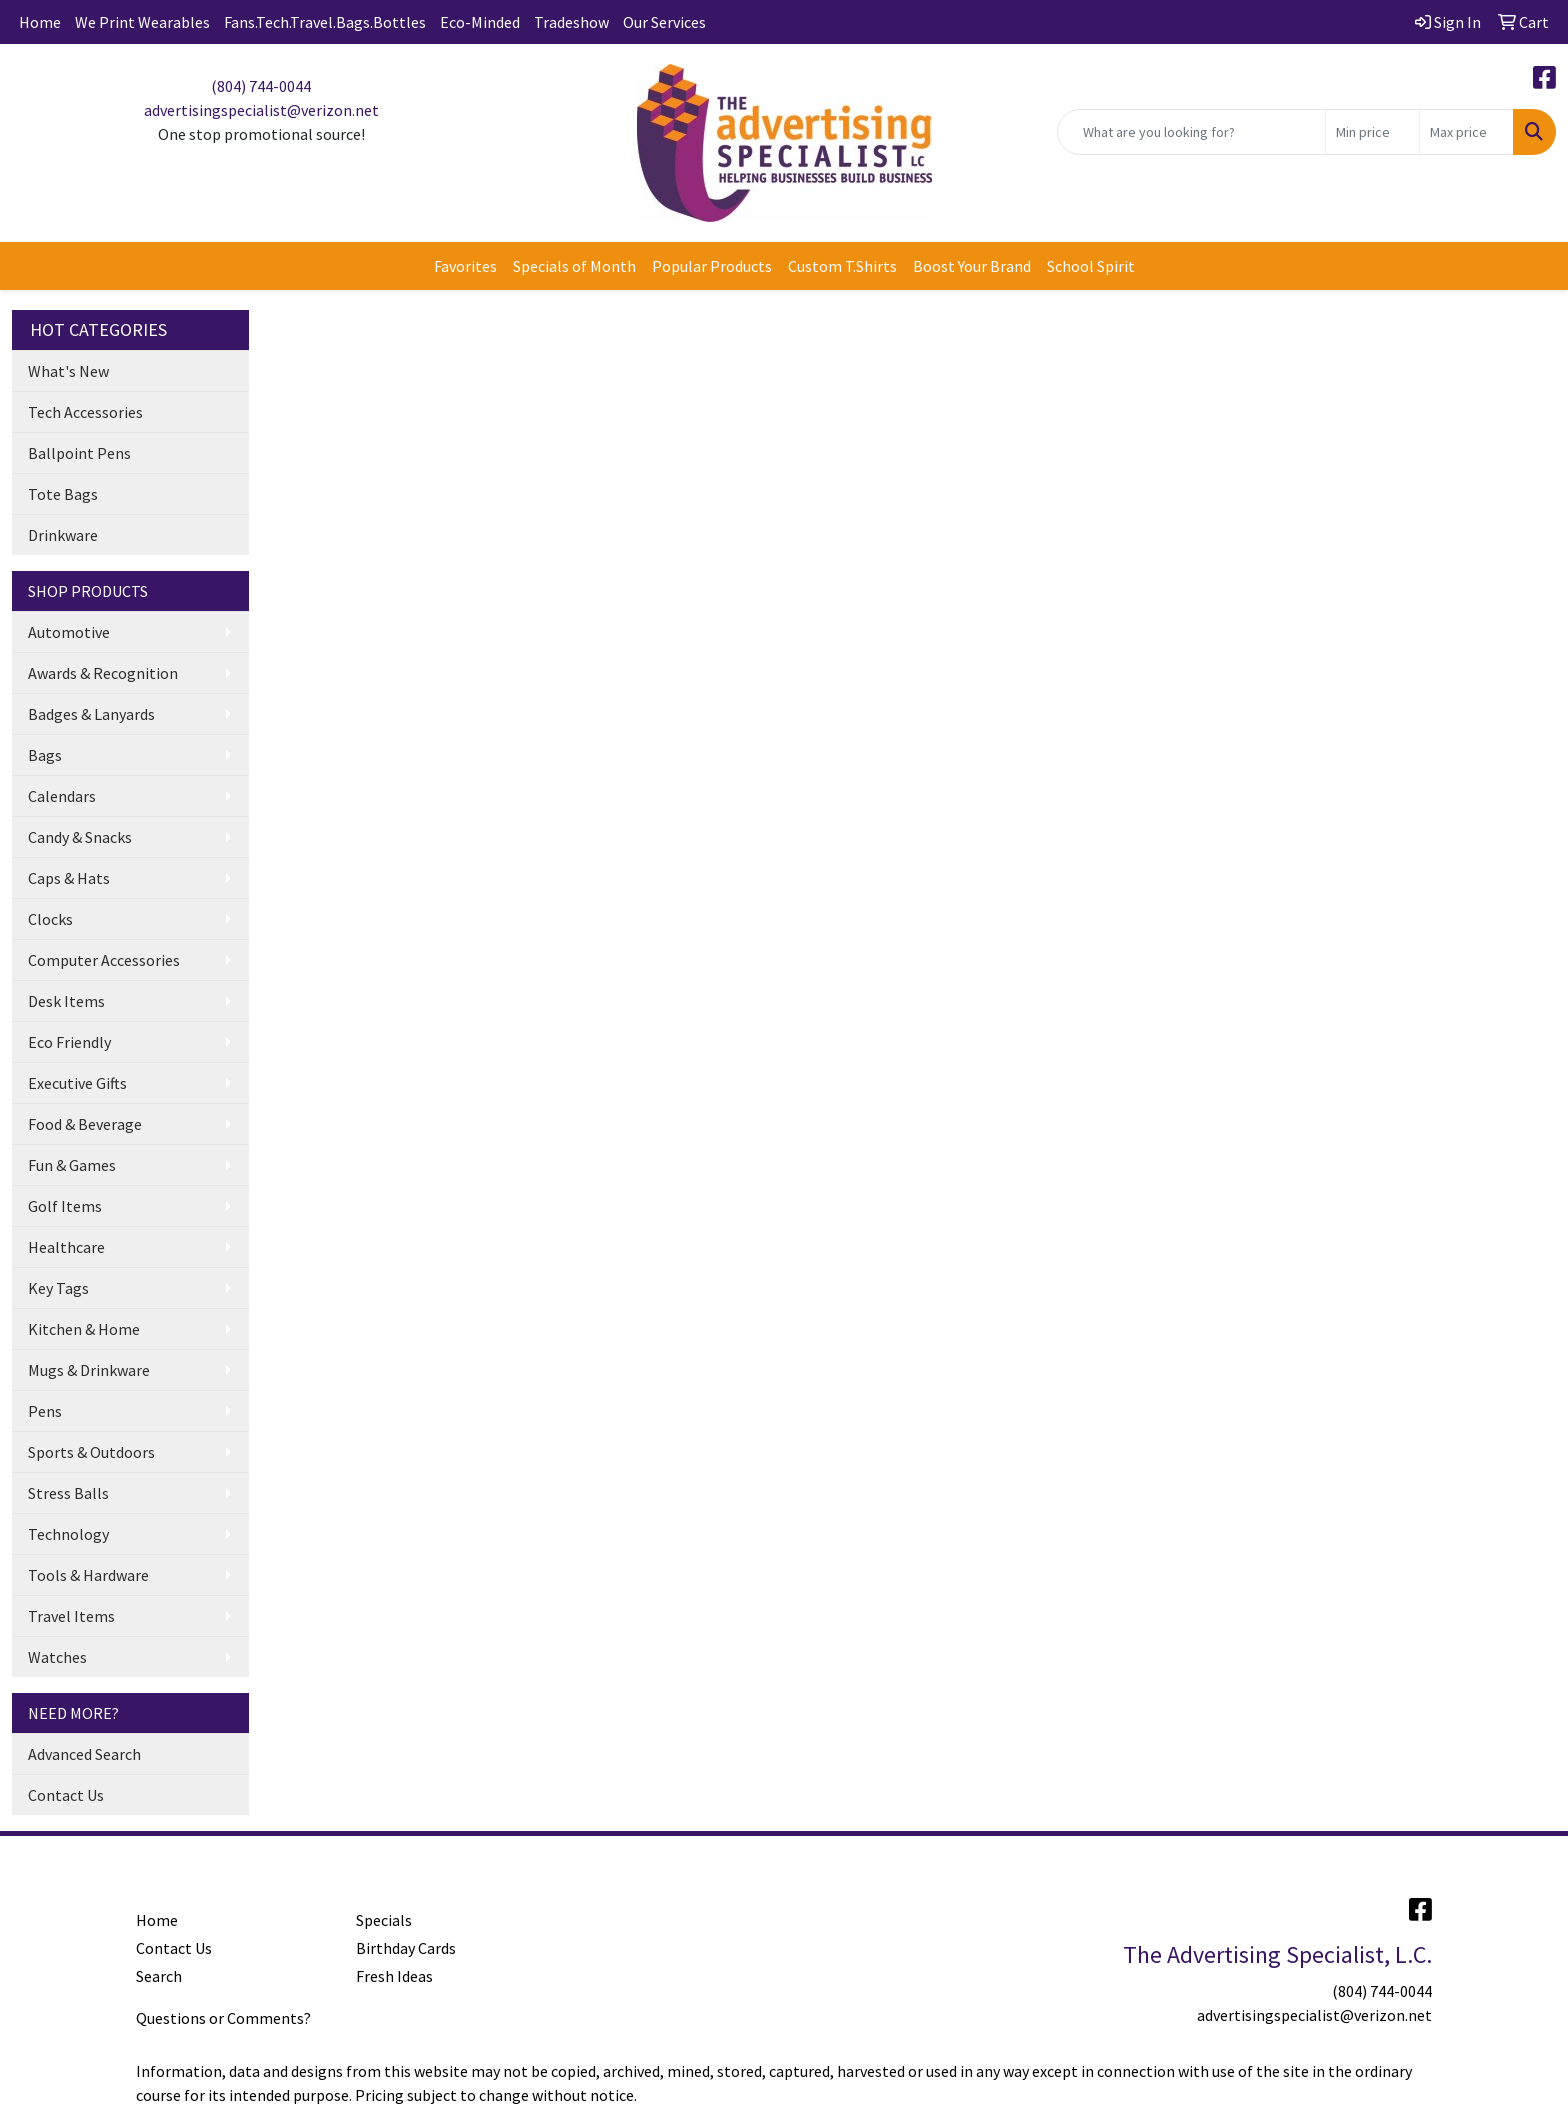 This screenshot has width=1568, height=2123. I want to click on Awards & Recognition, so click(103, 673).